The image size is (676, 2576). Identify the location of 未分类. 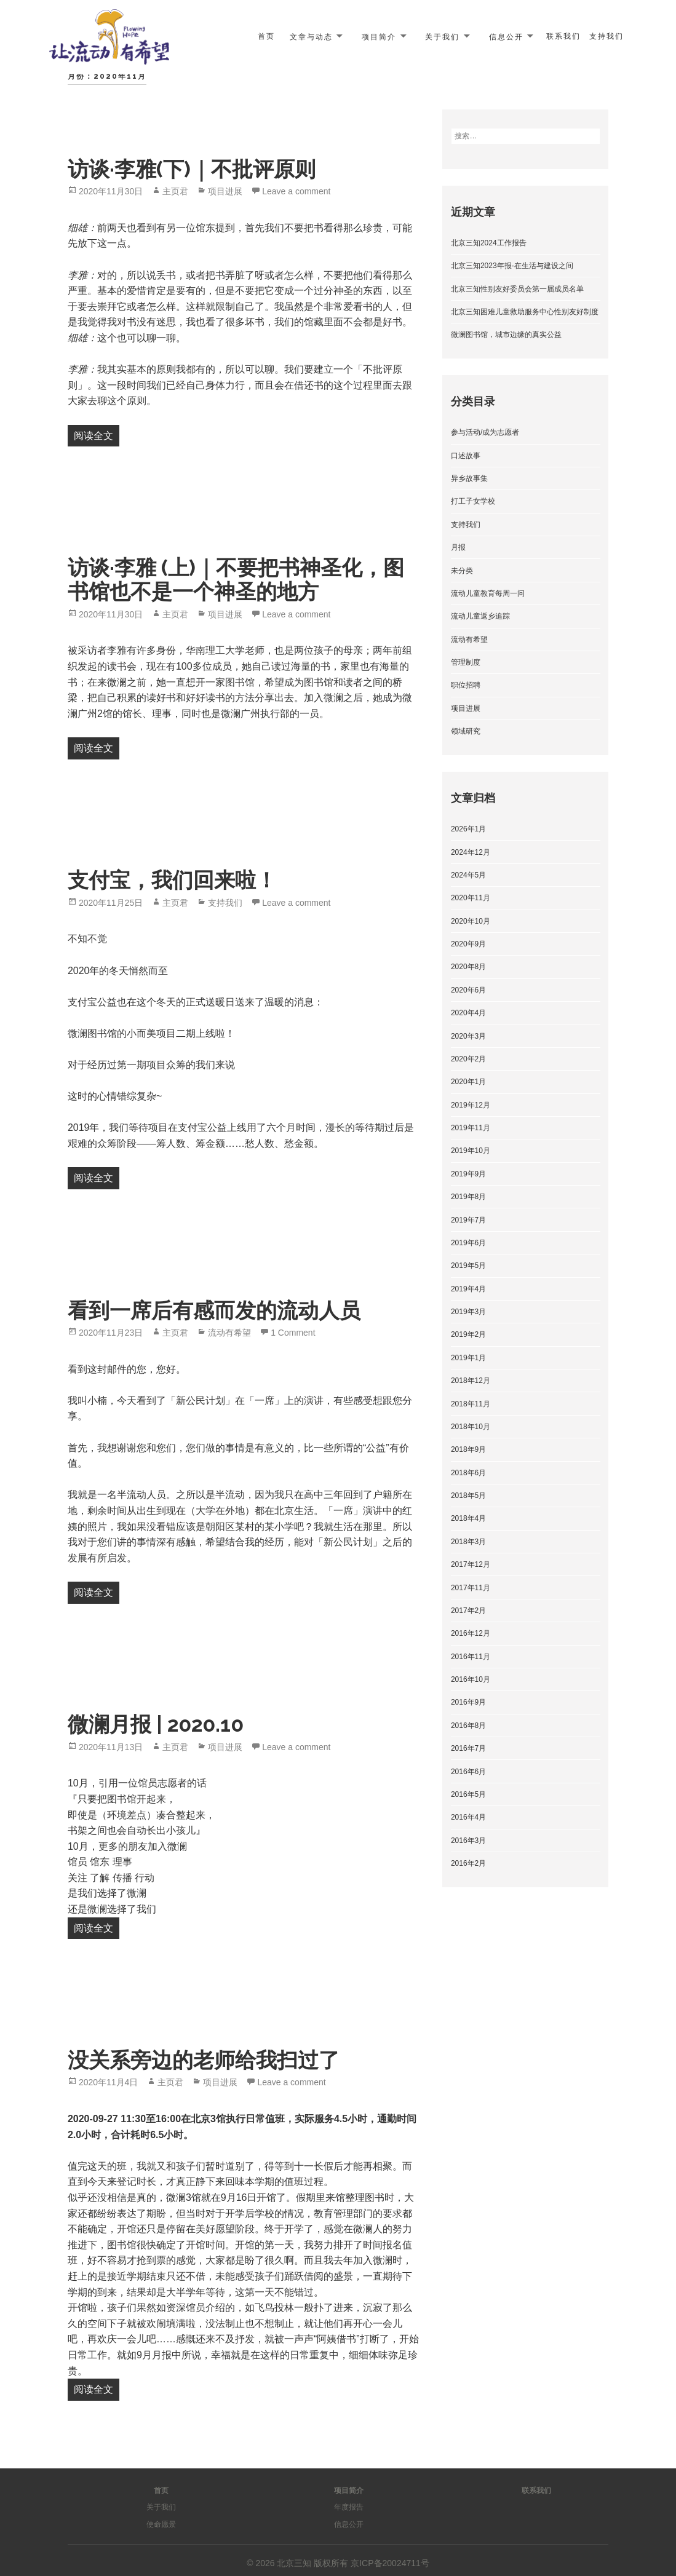
(462, 570).